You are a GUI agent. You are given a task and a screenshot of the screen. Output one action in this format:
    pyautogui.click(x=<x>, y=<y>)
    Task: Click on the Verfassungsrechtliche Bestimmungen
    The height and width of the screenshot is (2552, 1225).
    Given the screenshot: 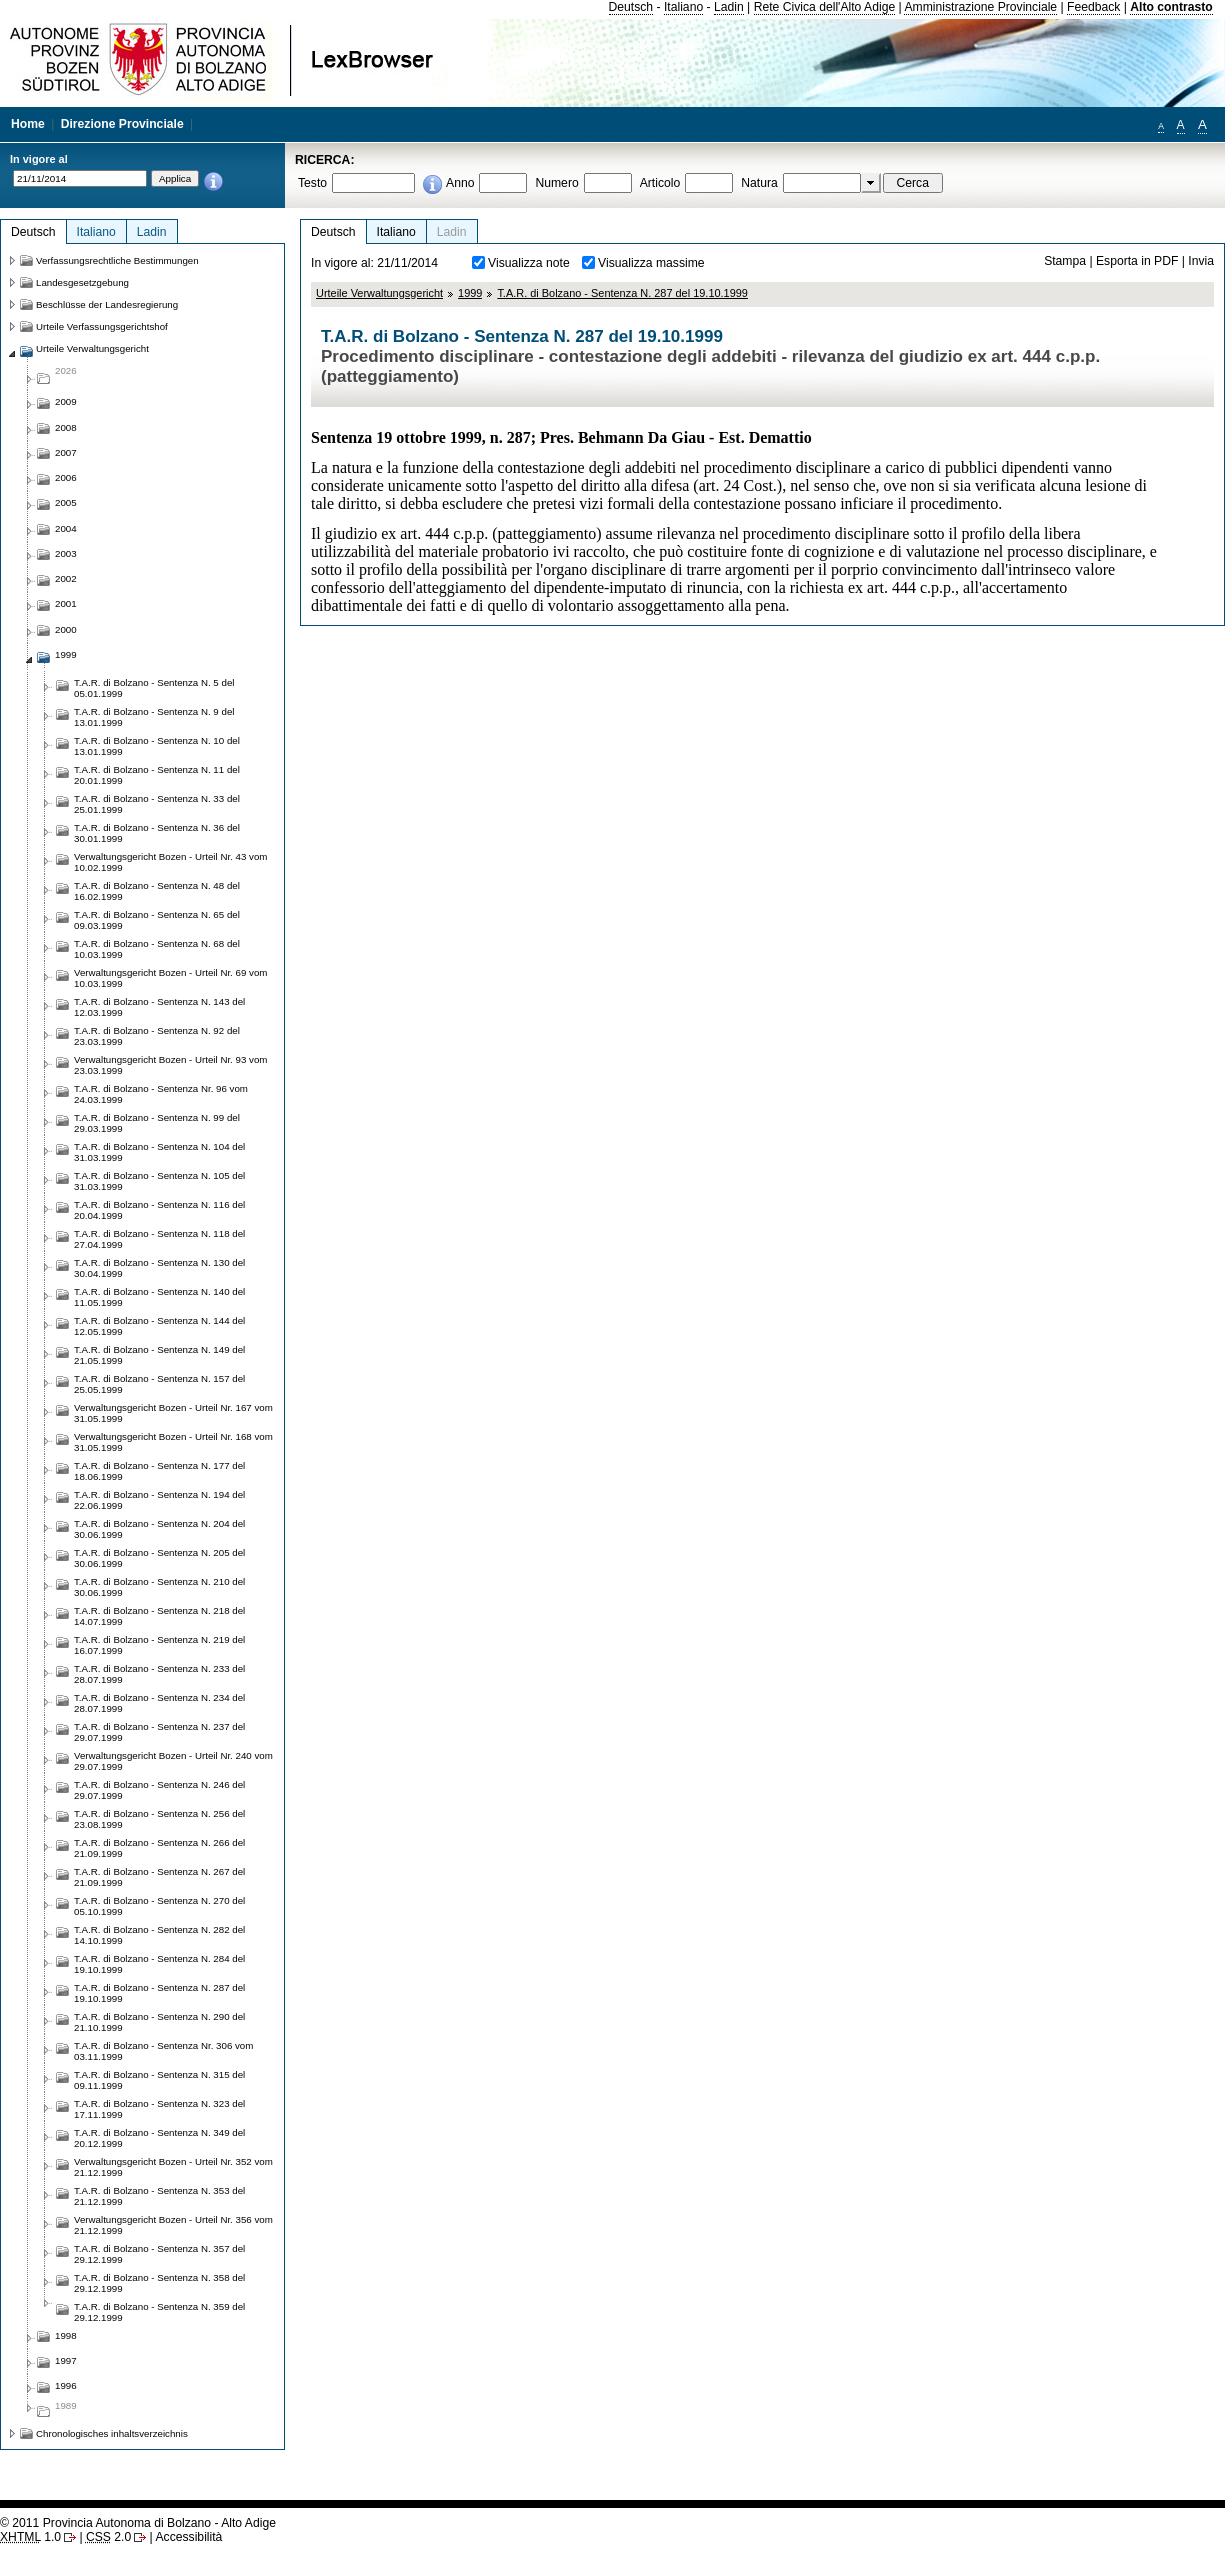 What is the action you would take?
    pyautogui.click(x=117, y=260)
    